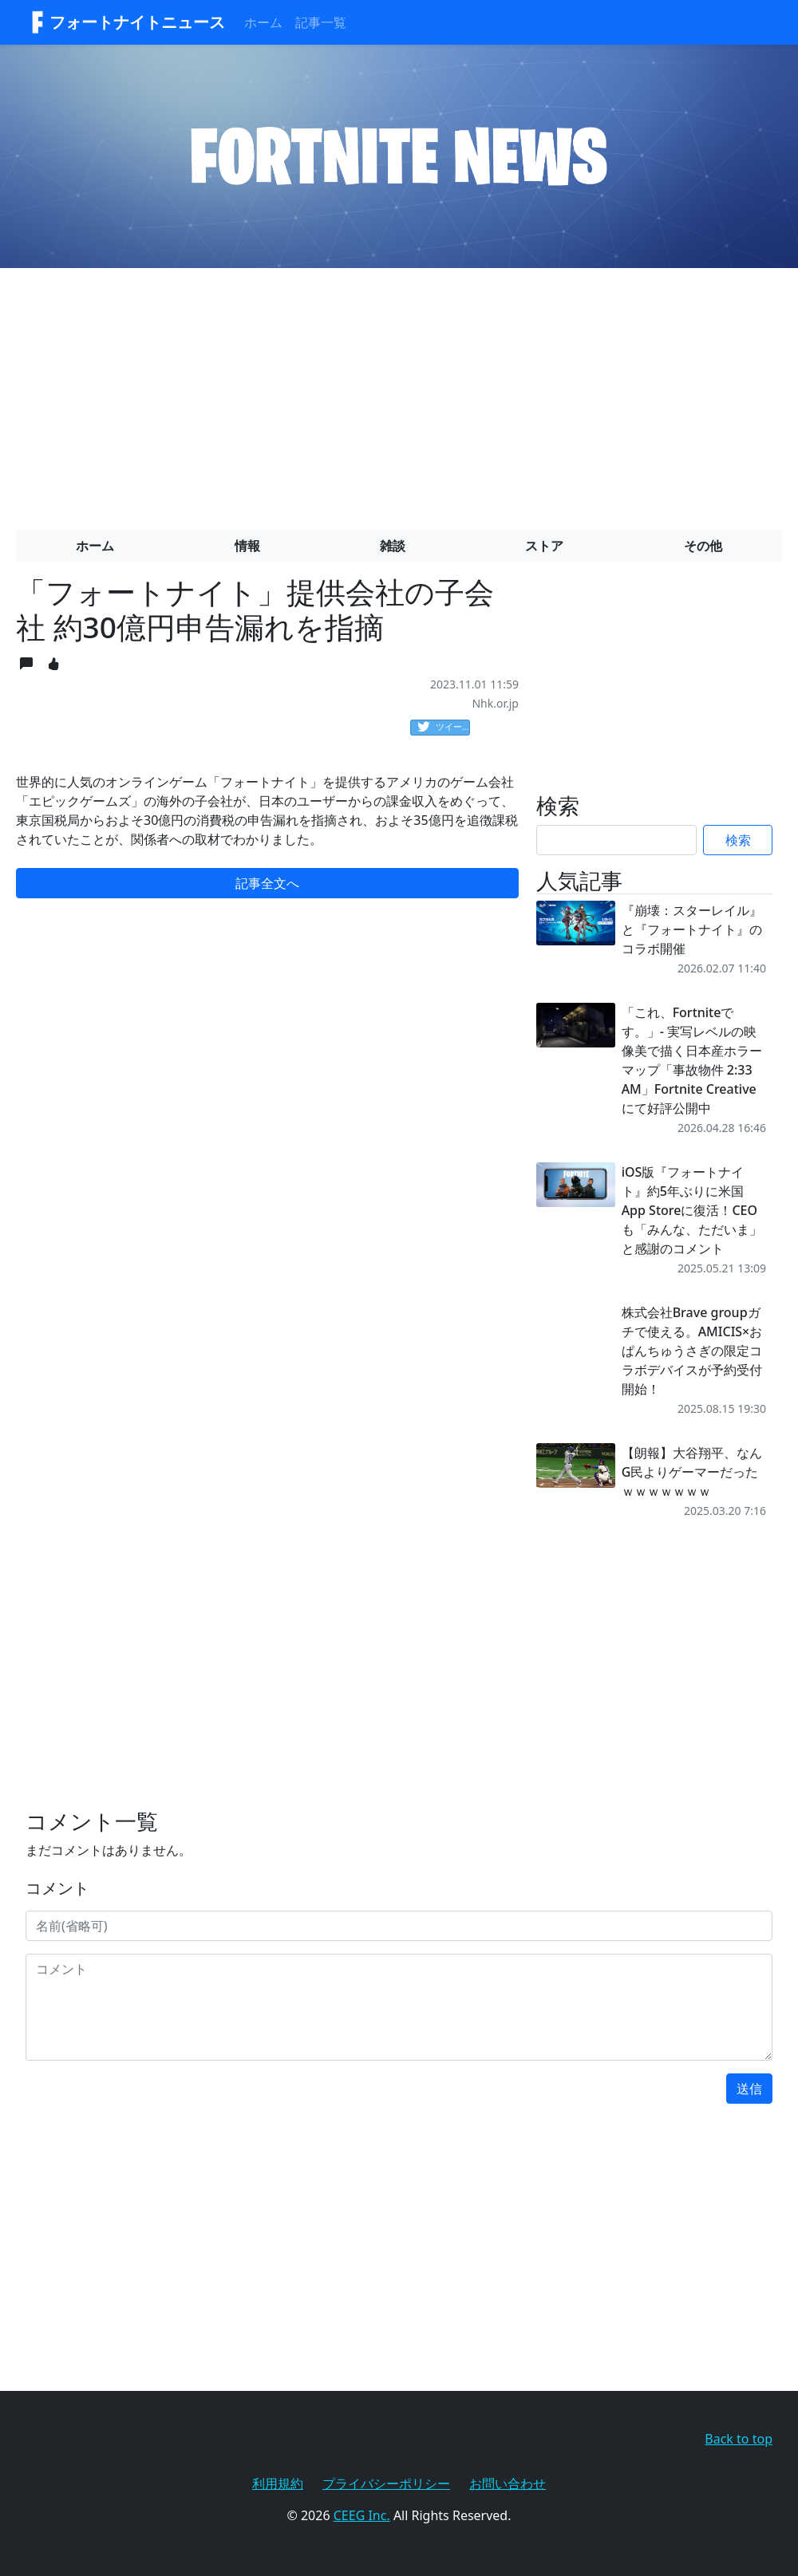  I want to click on ツイート, so click(443, 728).